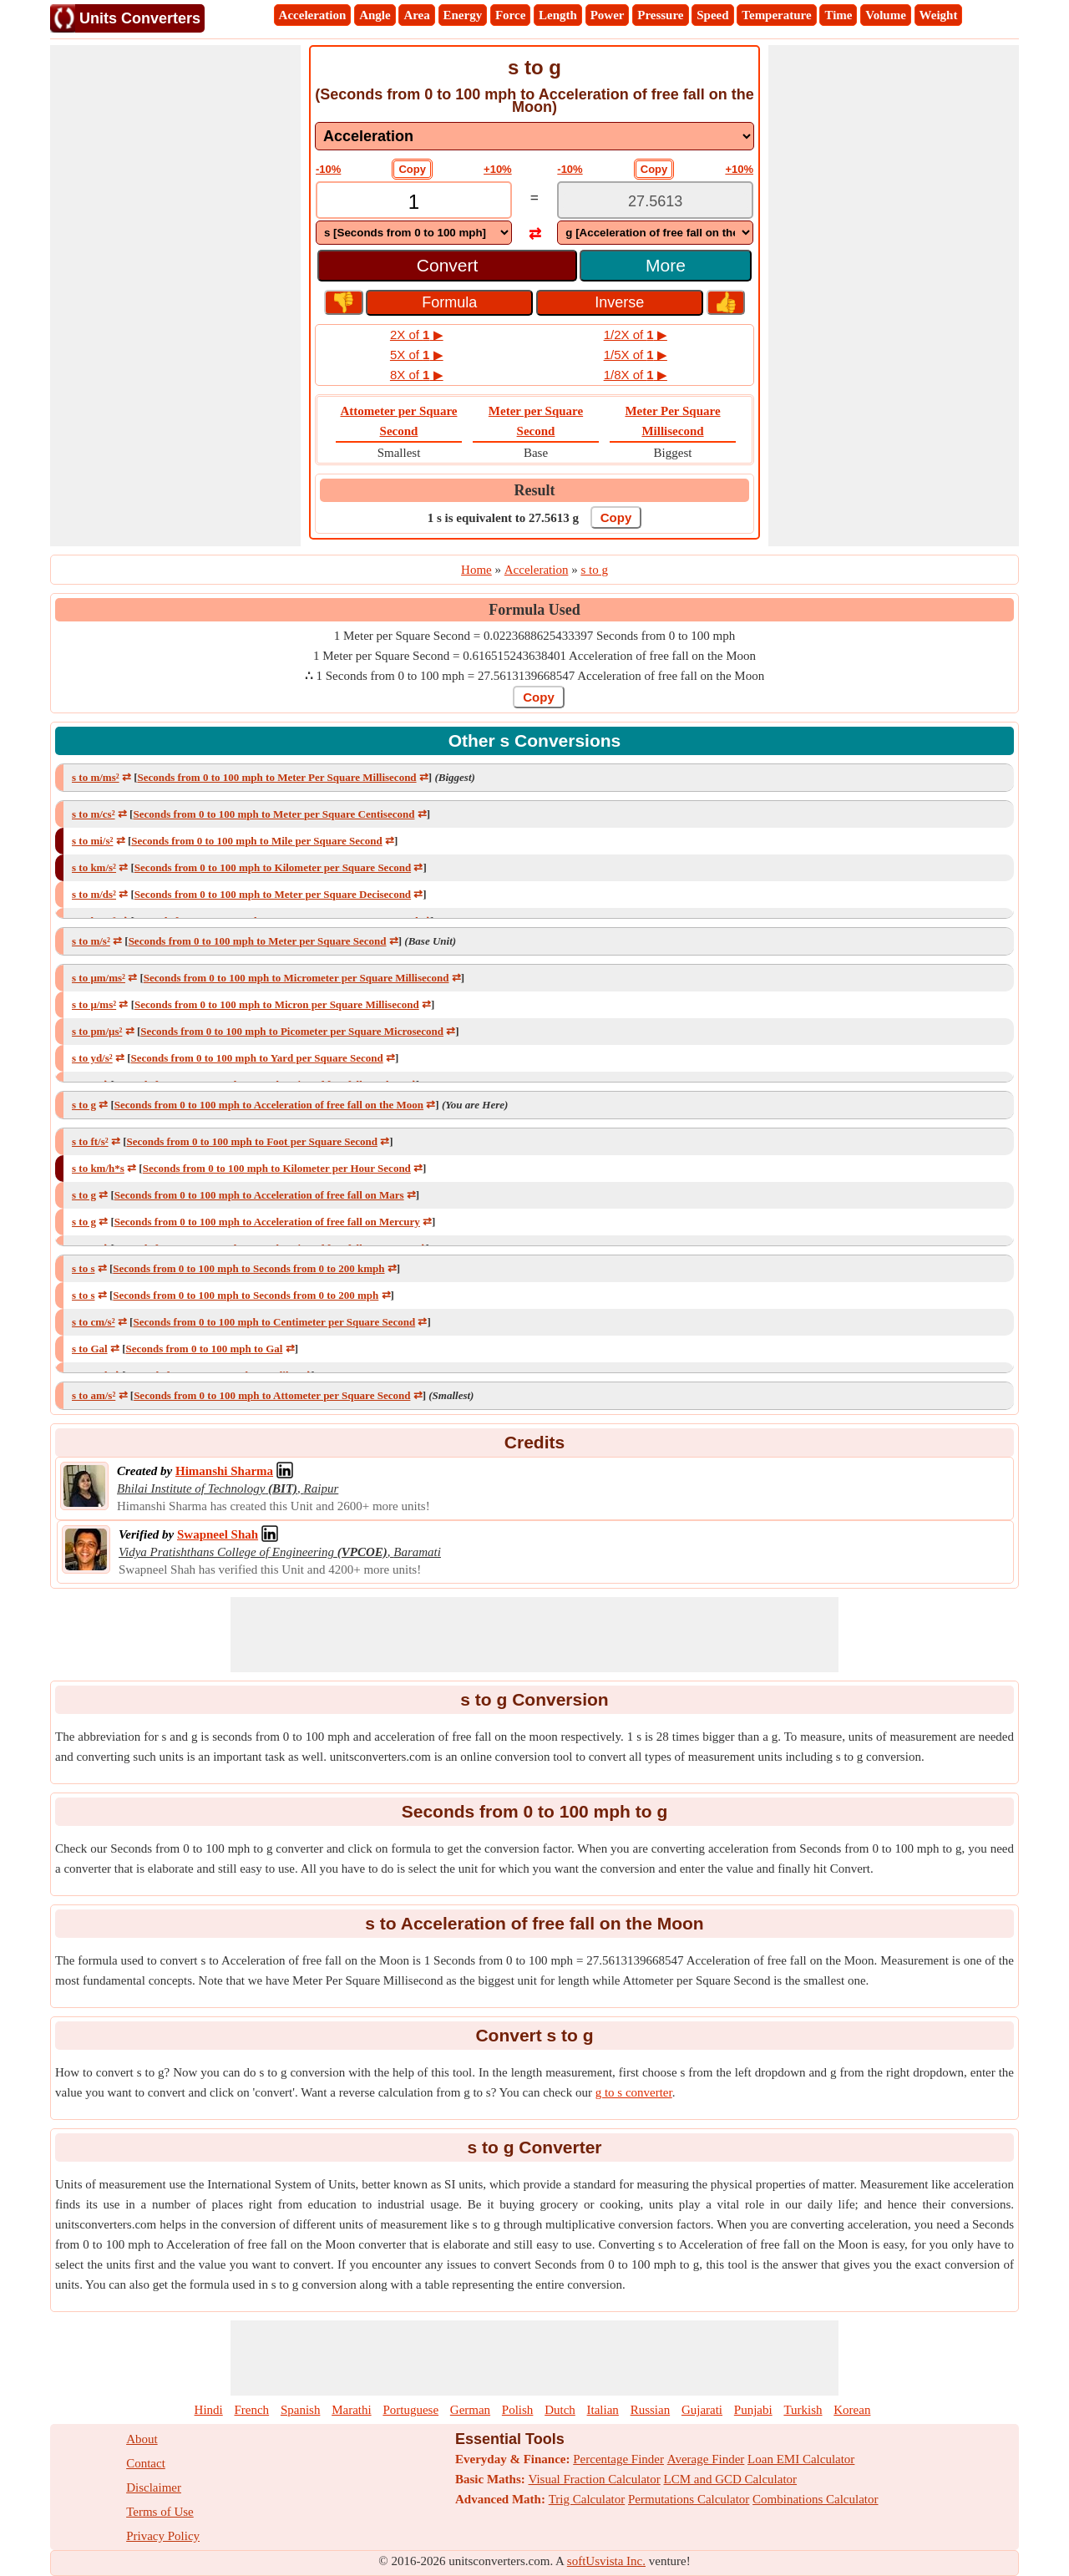 The width and height of the screenshot is (1069, 2576). What do you see at coordinates (655, 201) in the screenshot?
I see `[TextBox_Output]` at bounding box center [655, 201].